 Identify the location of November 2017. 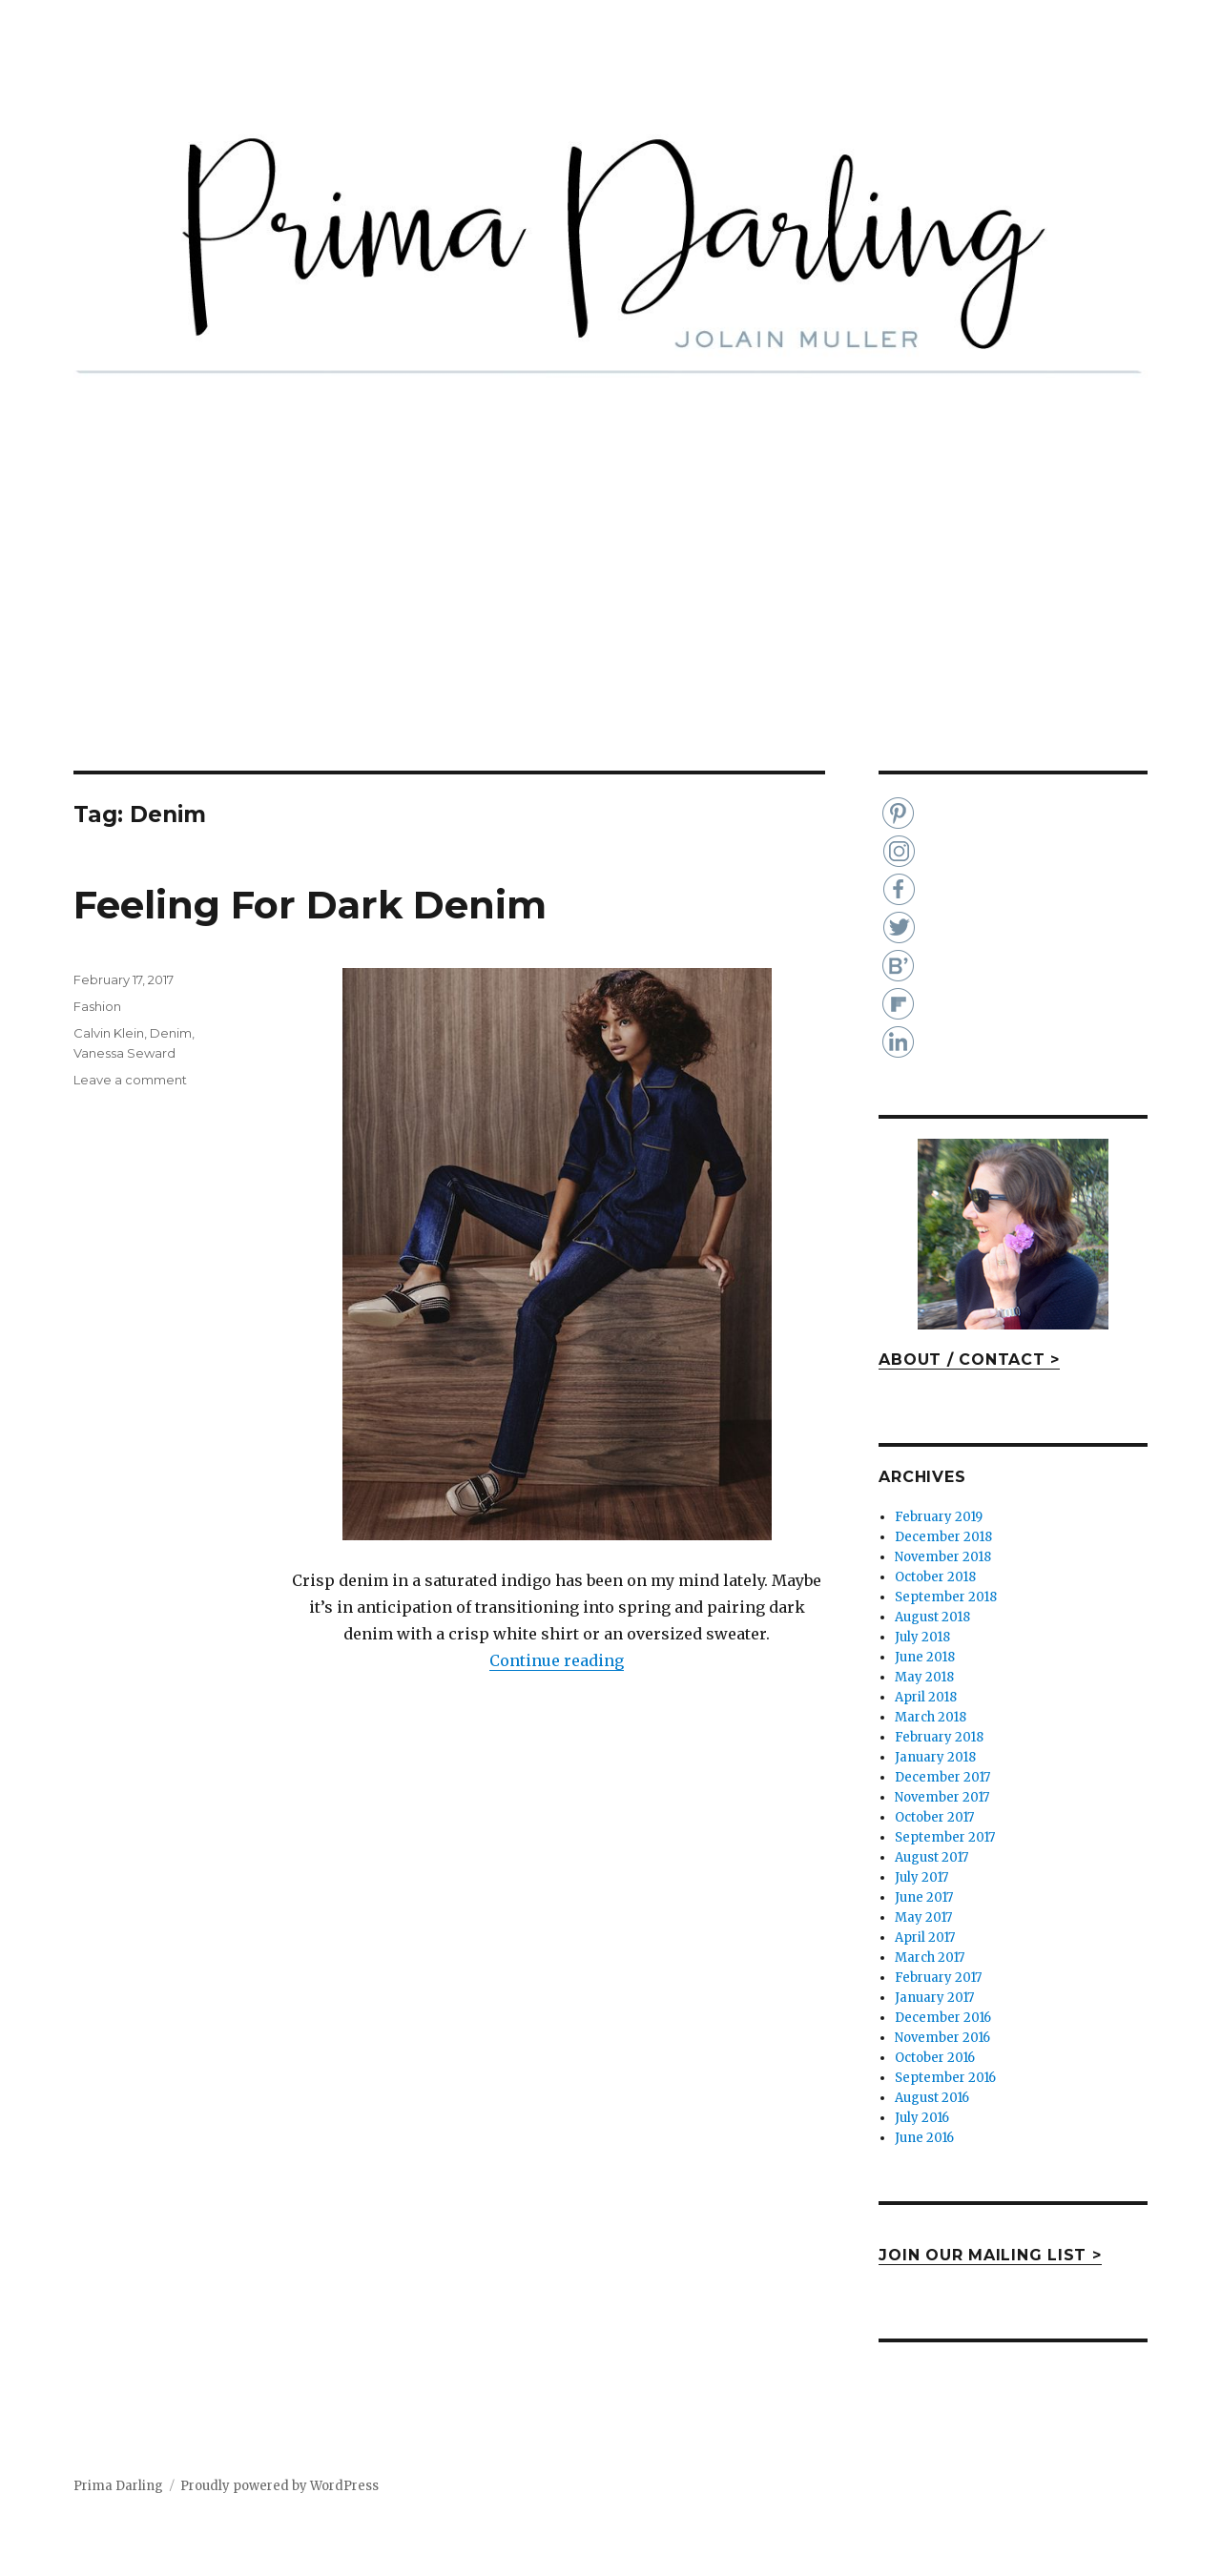
(942, 1797).